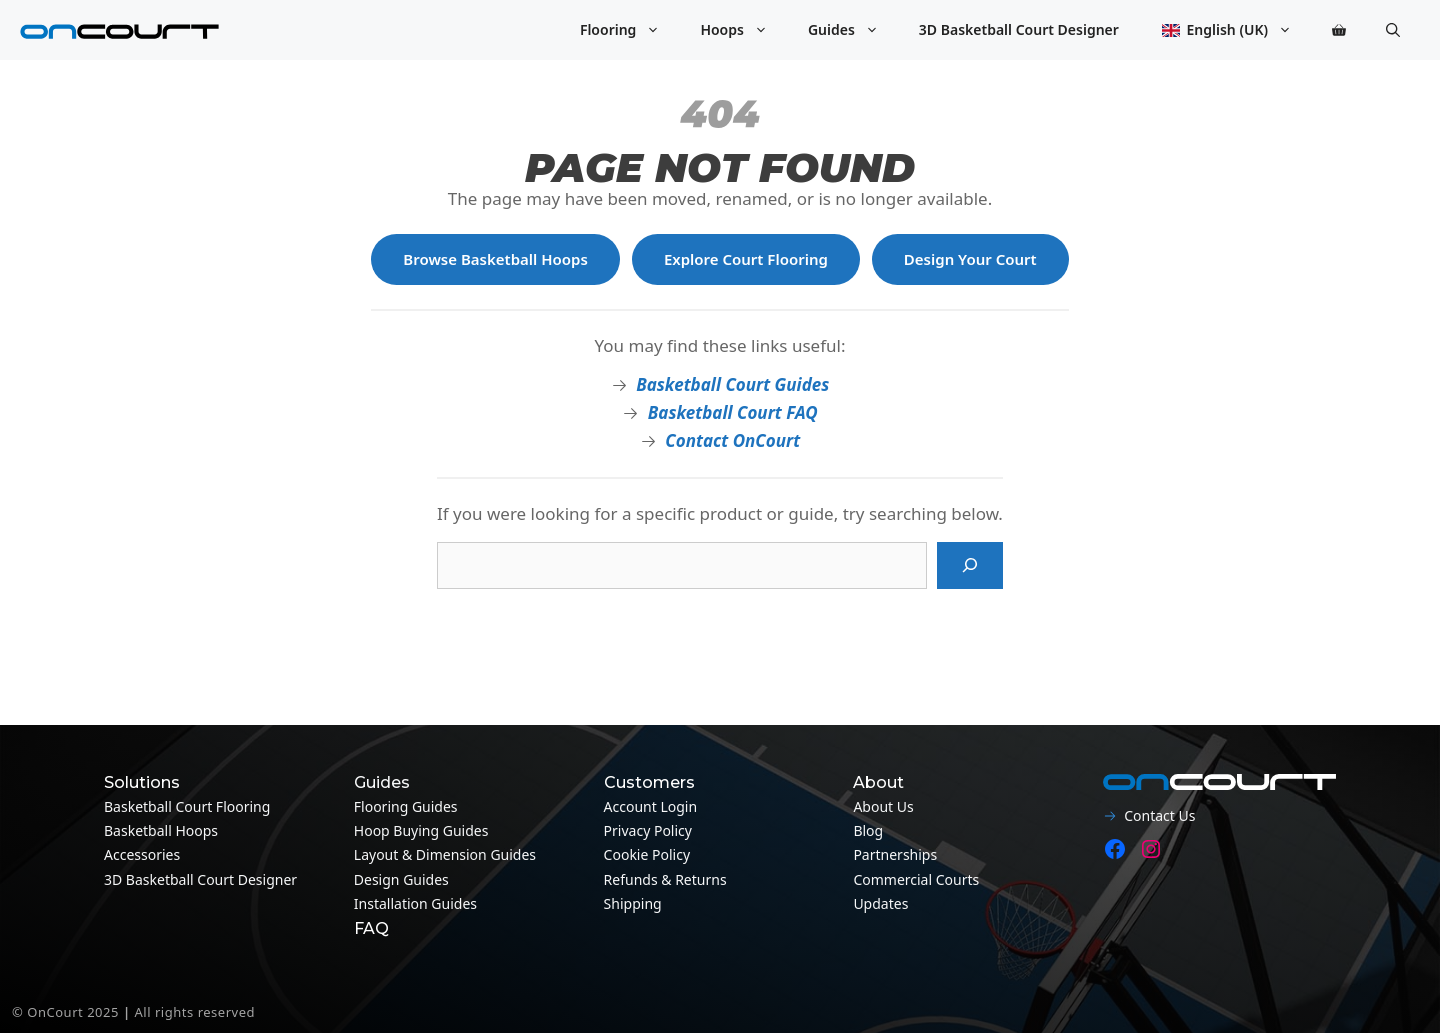  I want to click on Explore Court Flooring, so click(746, 259).